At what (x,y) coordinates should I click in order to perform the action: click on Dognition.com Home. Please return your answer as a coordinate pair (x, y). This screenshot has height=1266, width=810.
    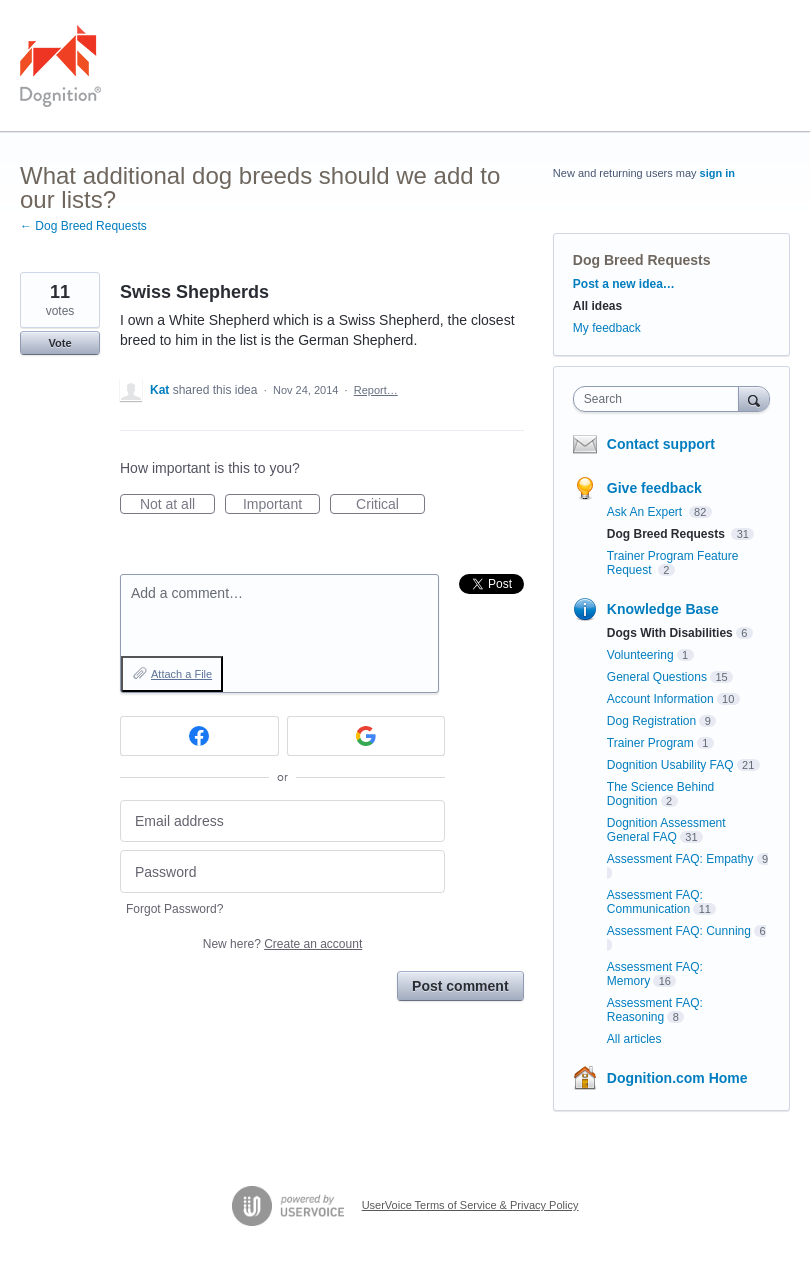
    Looking at the image, I should click on (677, 1078).